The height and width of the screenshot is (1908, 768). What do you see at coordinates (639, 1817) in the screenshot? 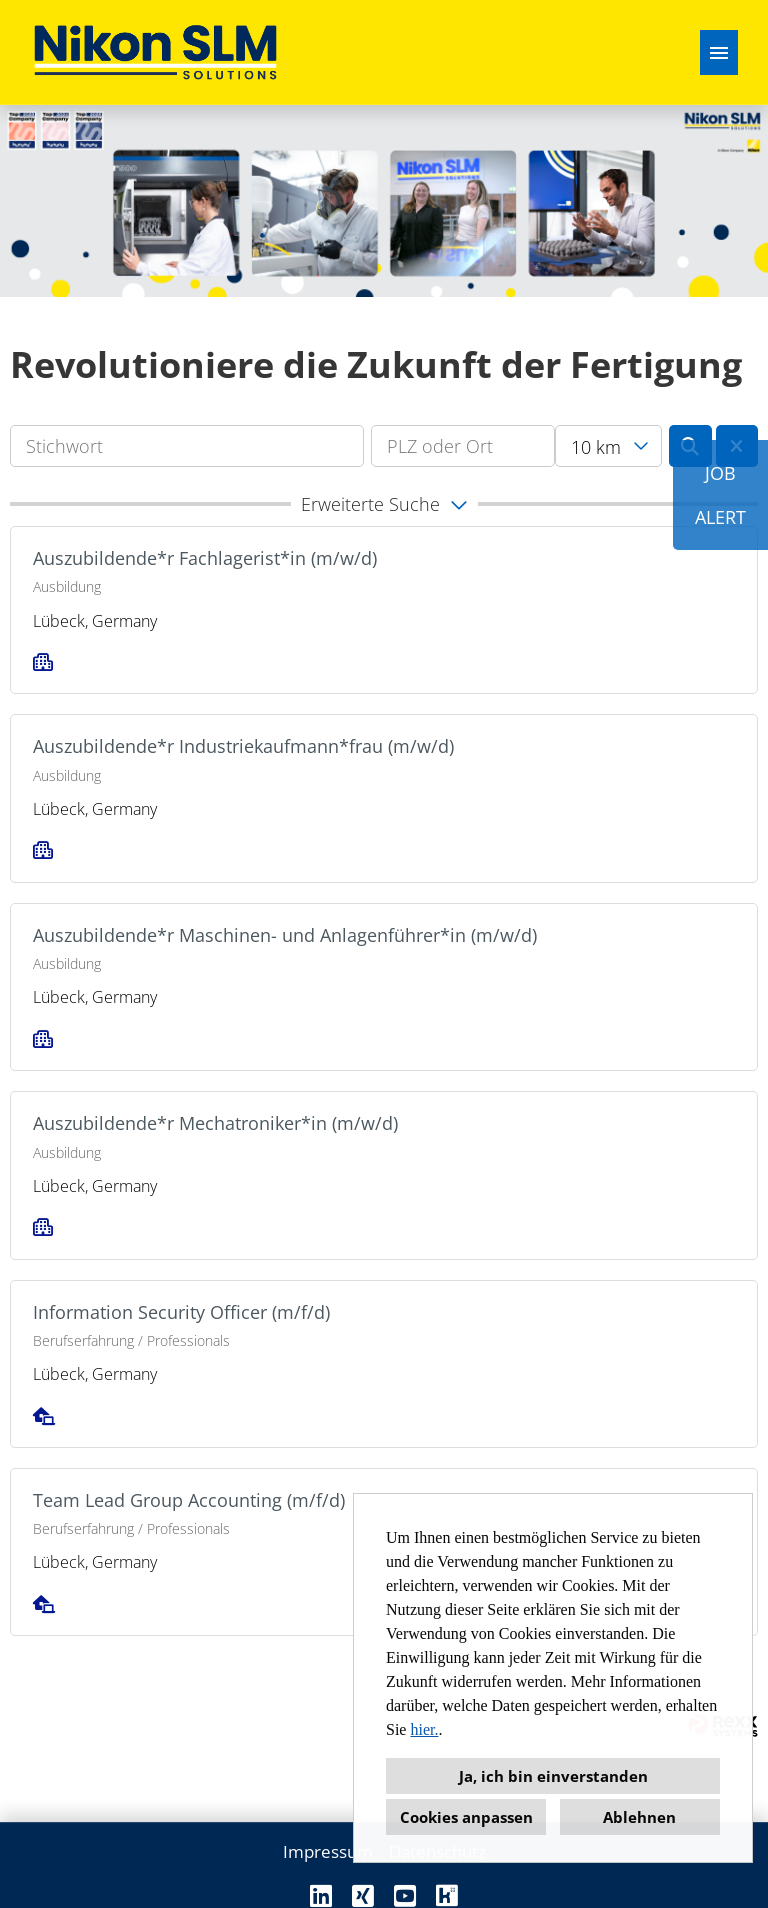
I see `Ablehnen [button]` at bounding box center [639, 1817].